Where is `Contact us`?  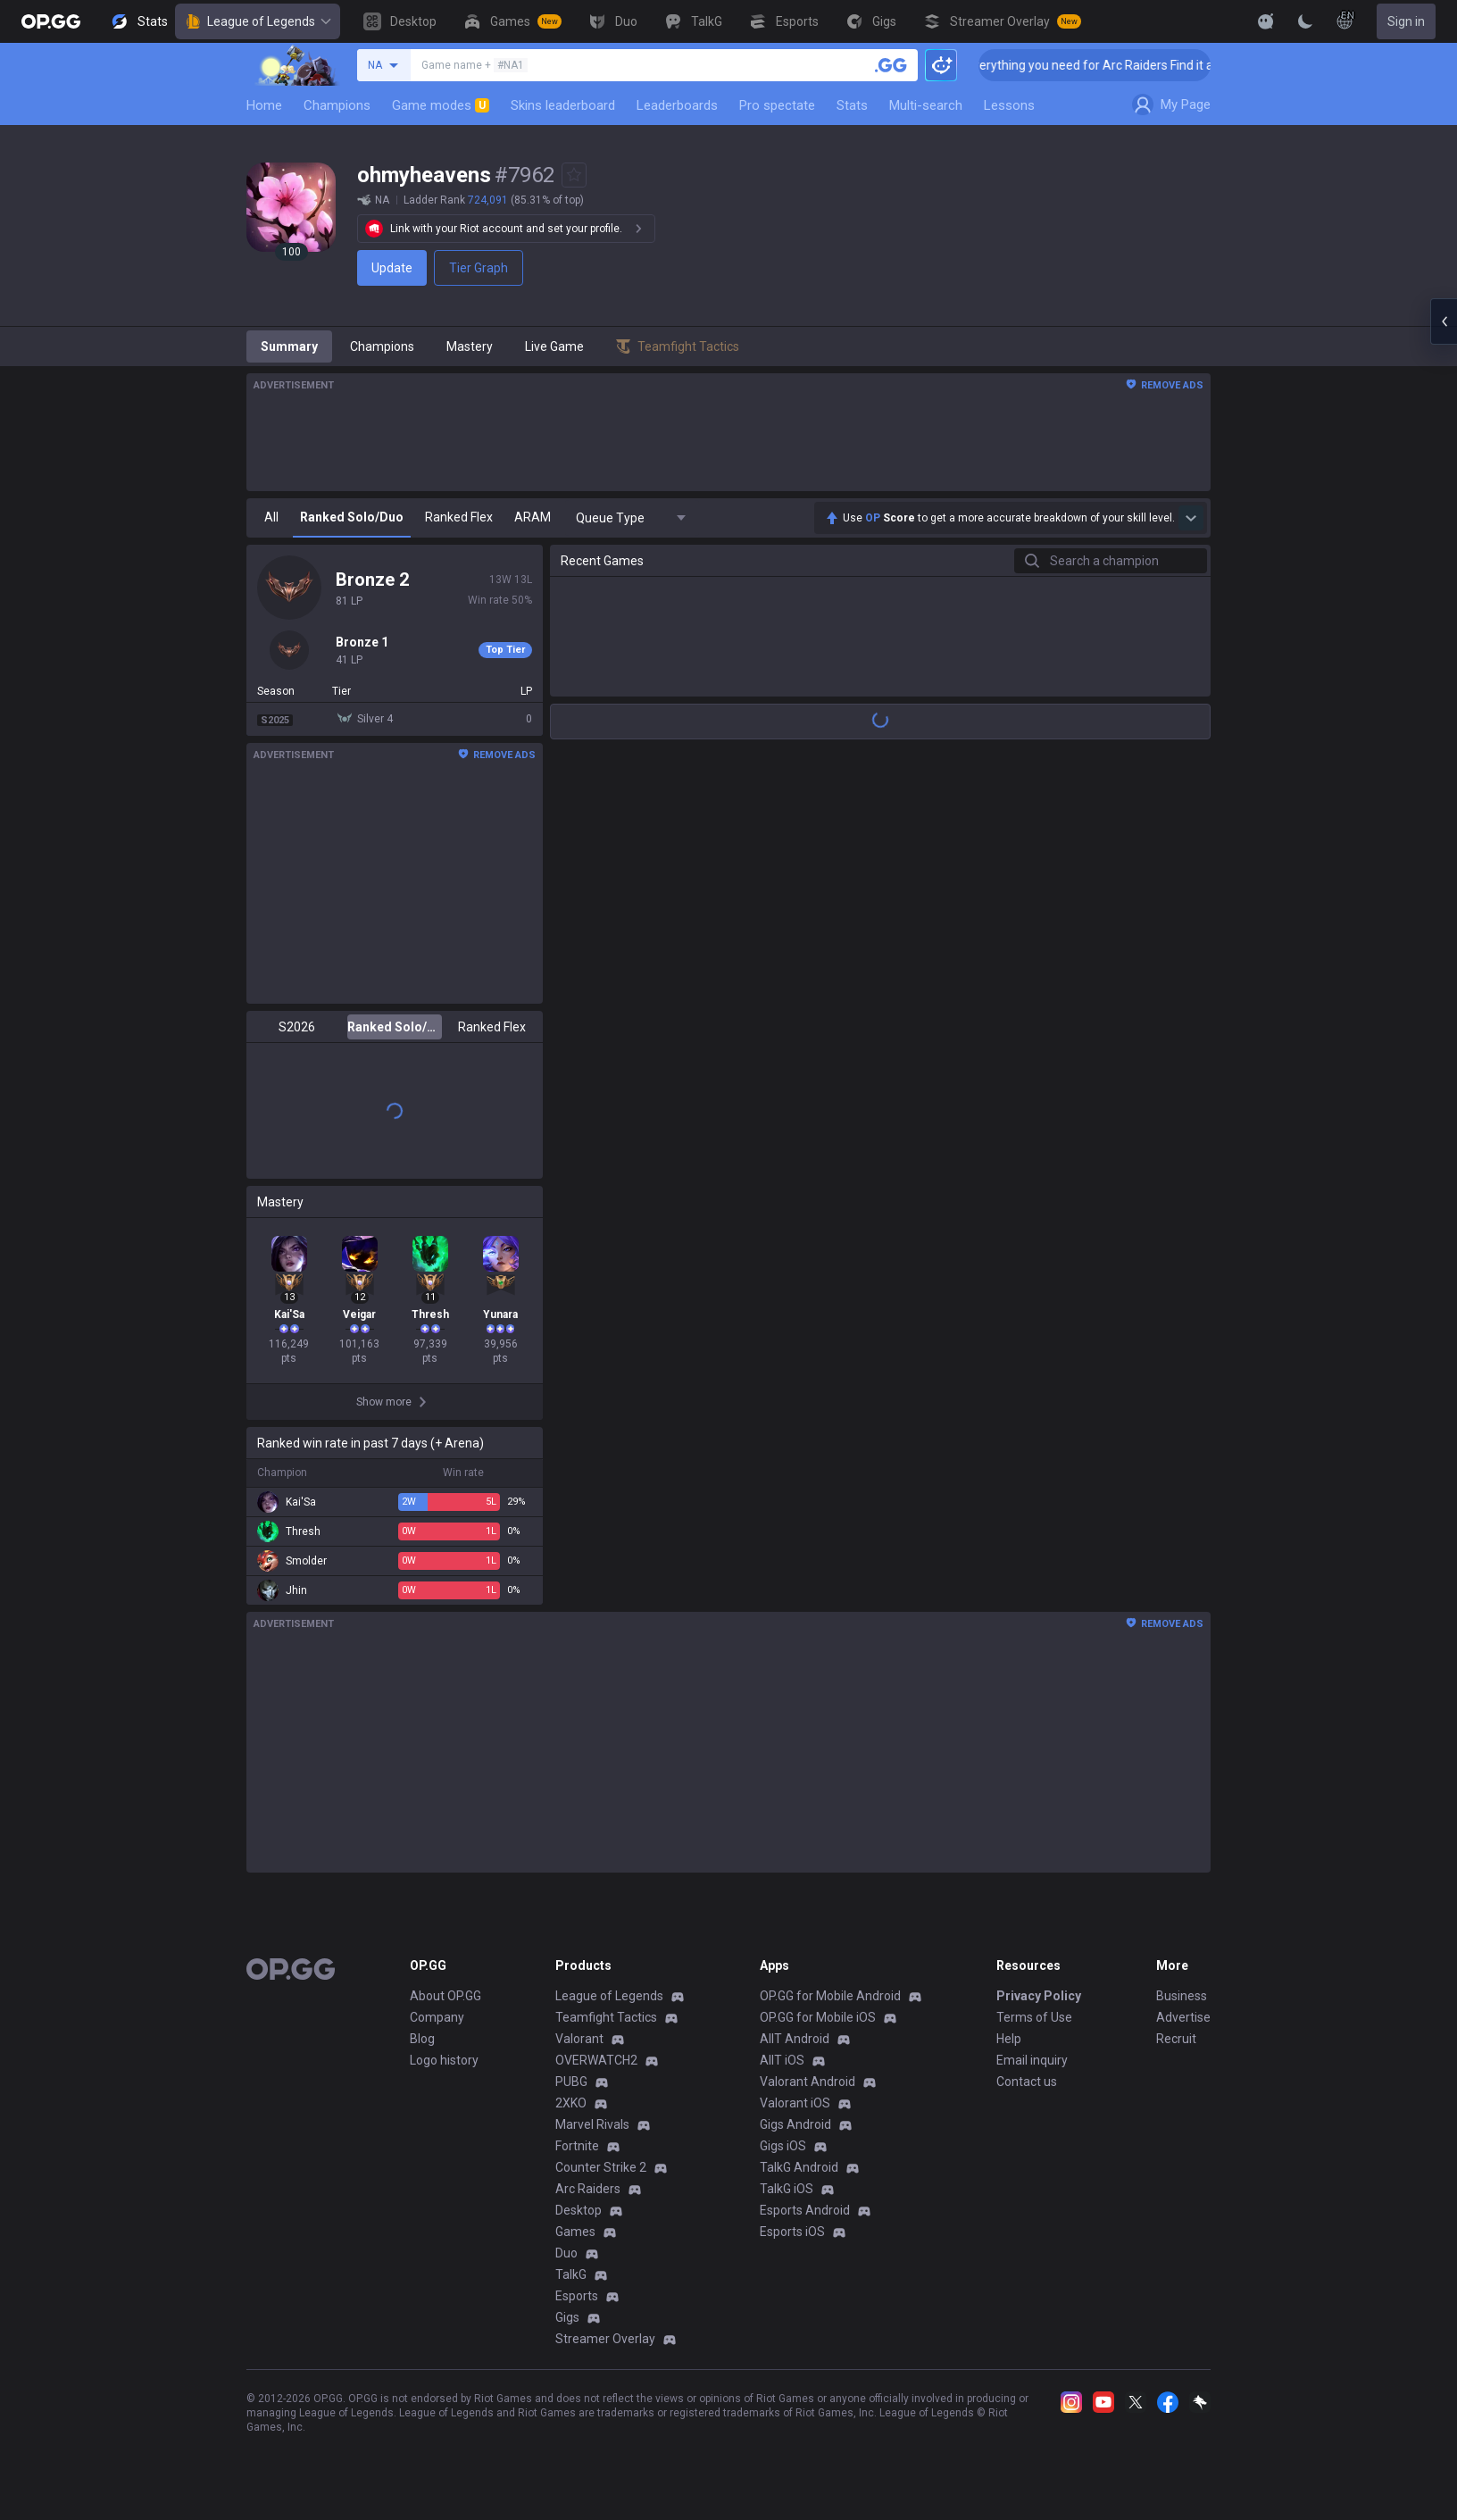
Contact us is located at coordinates (1026, 2081).